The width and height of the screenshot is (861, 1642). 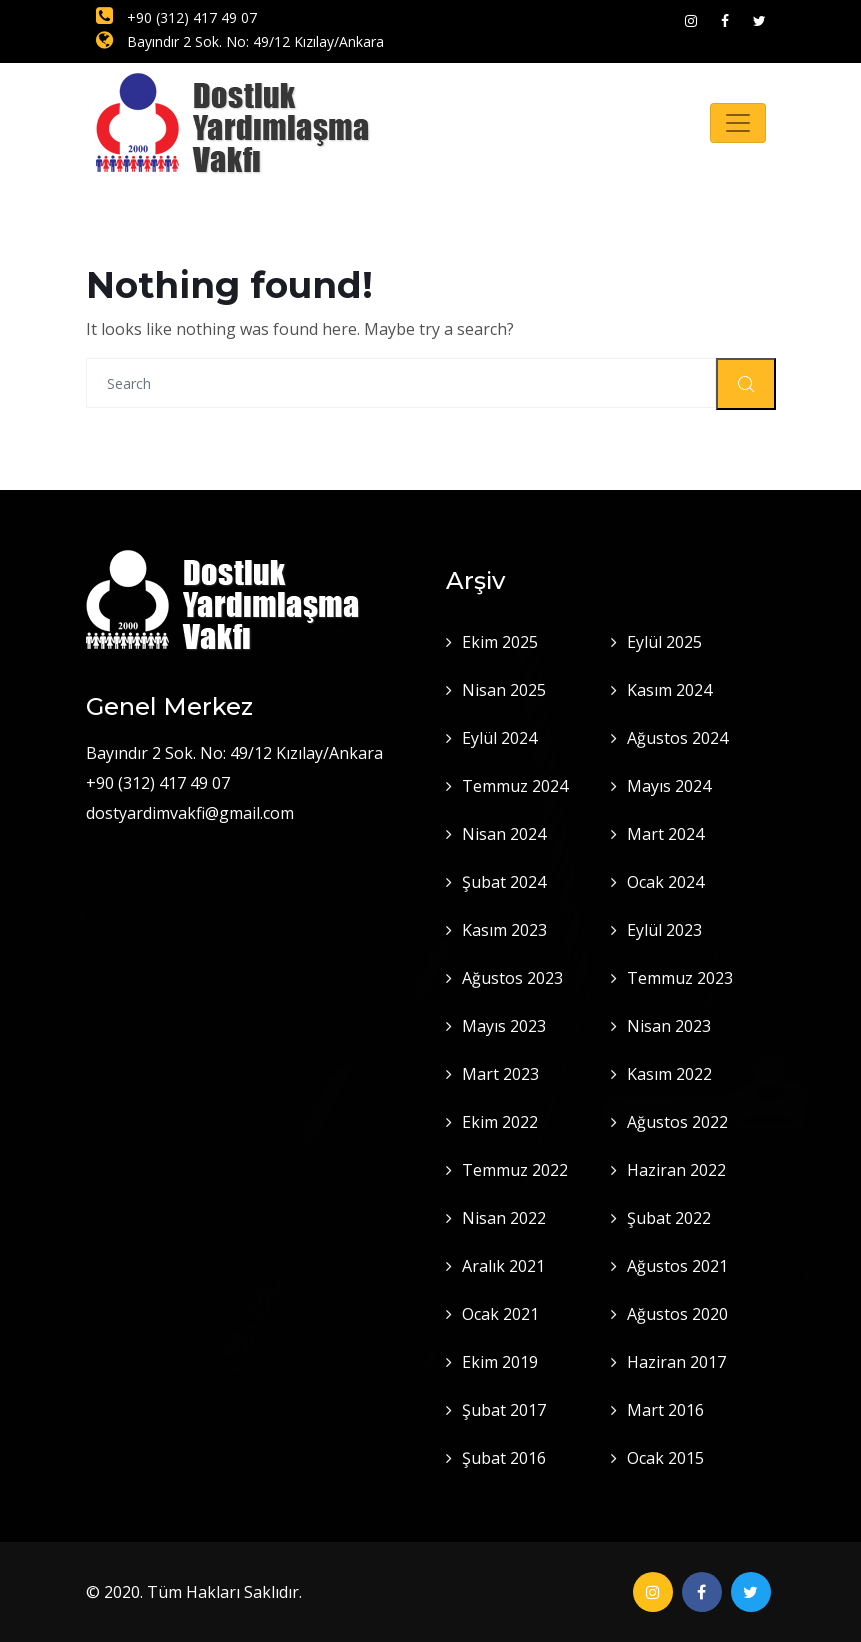 I want to click on Ağustos 2023, so click(x=512, y=978).